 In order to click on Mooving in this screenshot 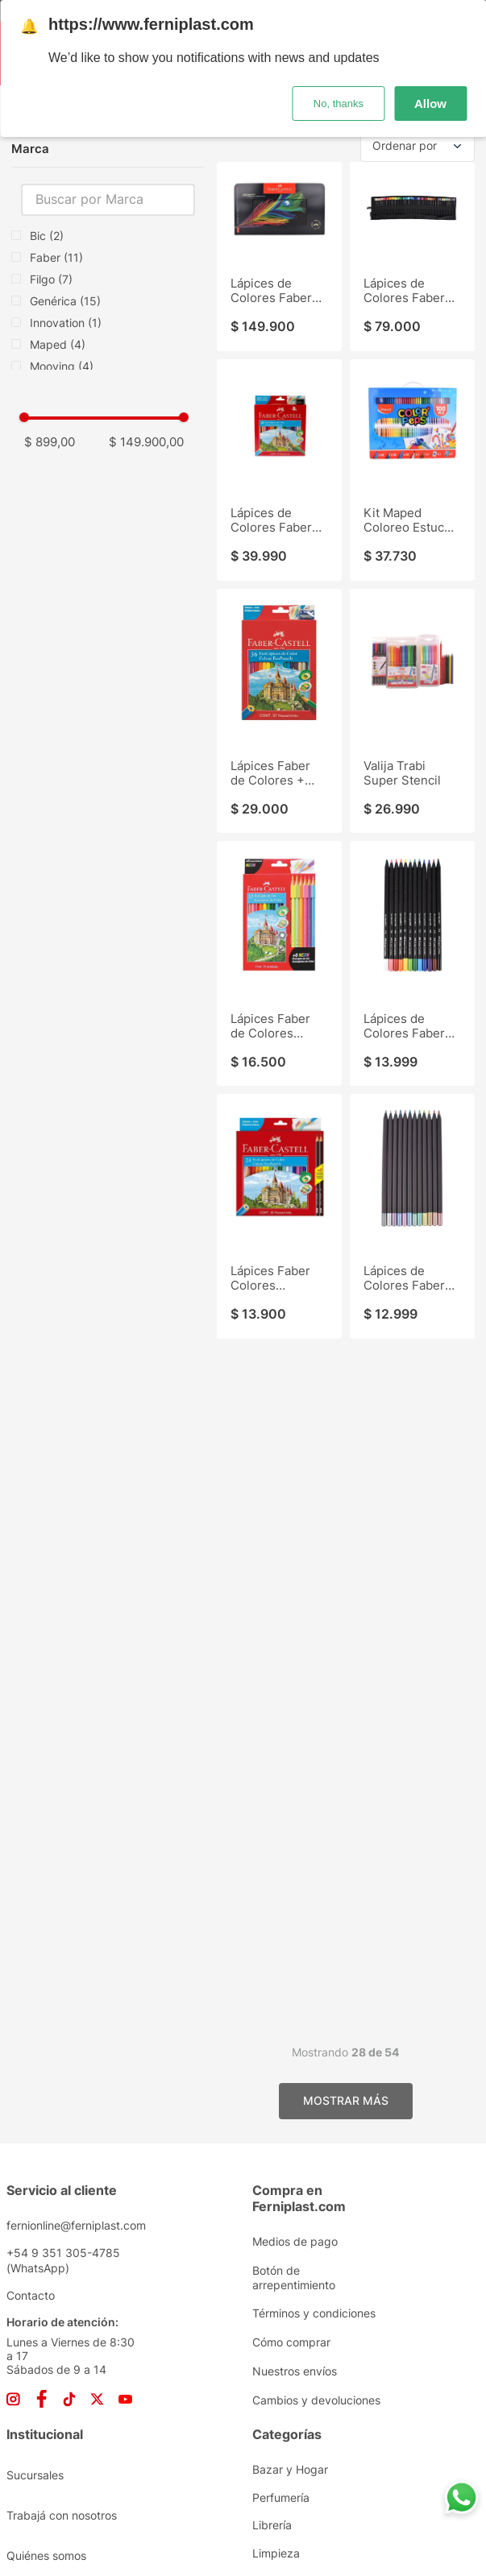, I will do `click(61, 366)`.